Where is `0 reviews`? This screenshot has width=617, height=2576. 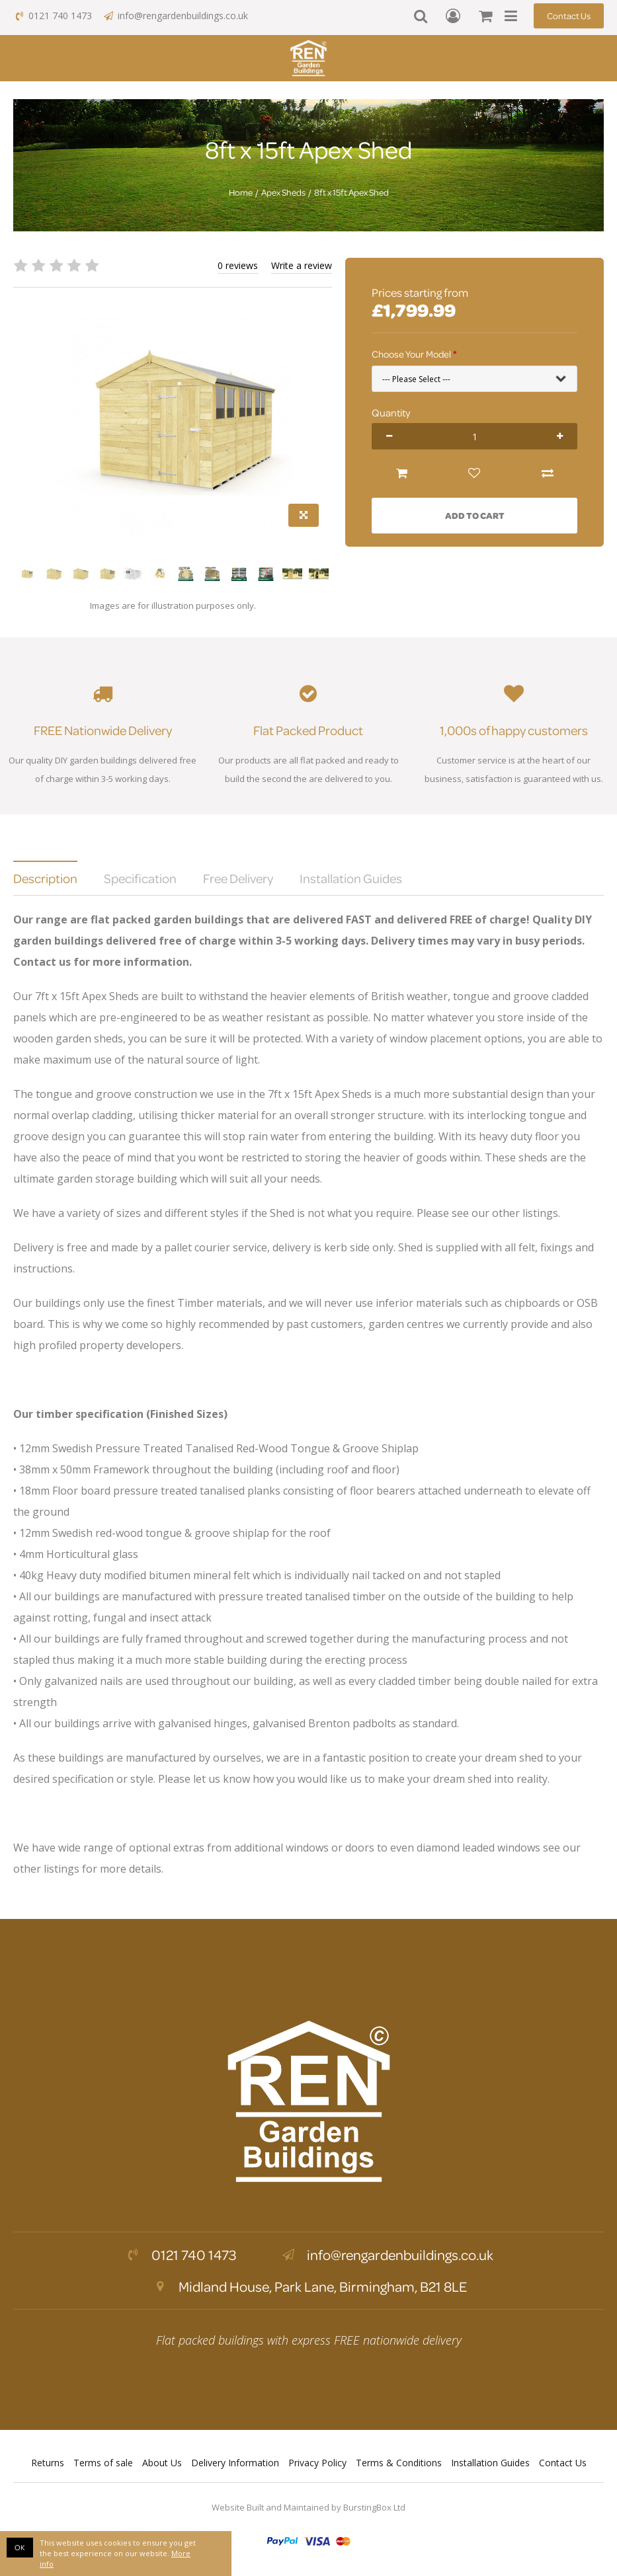 0 reviews is located at coordinates (238, 265).